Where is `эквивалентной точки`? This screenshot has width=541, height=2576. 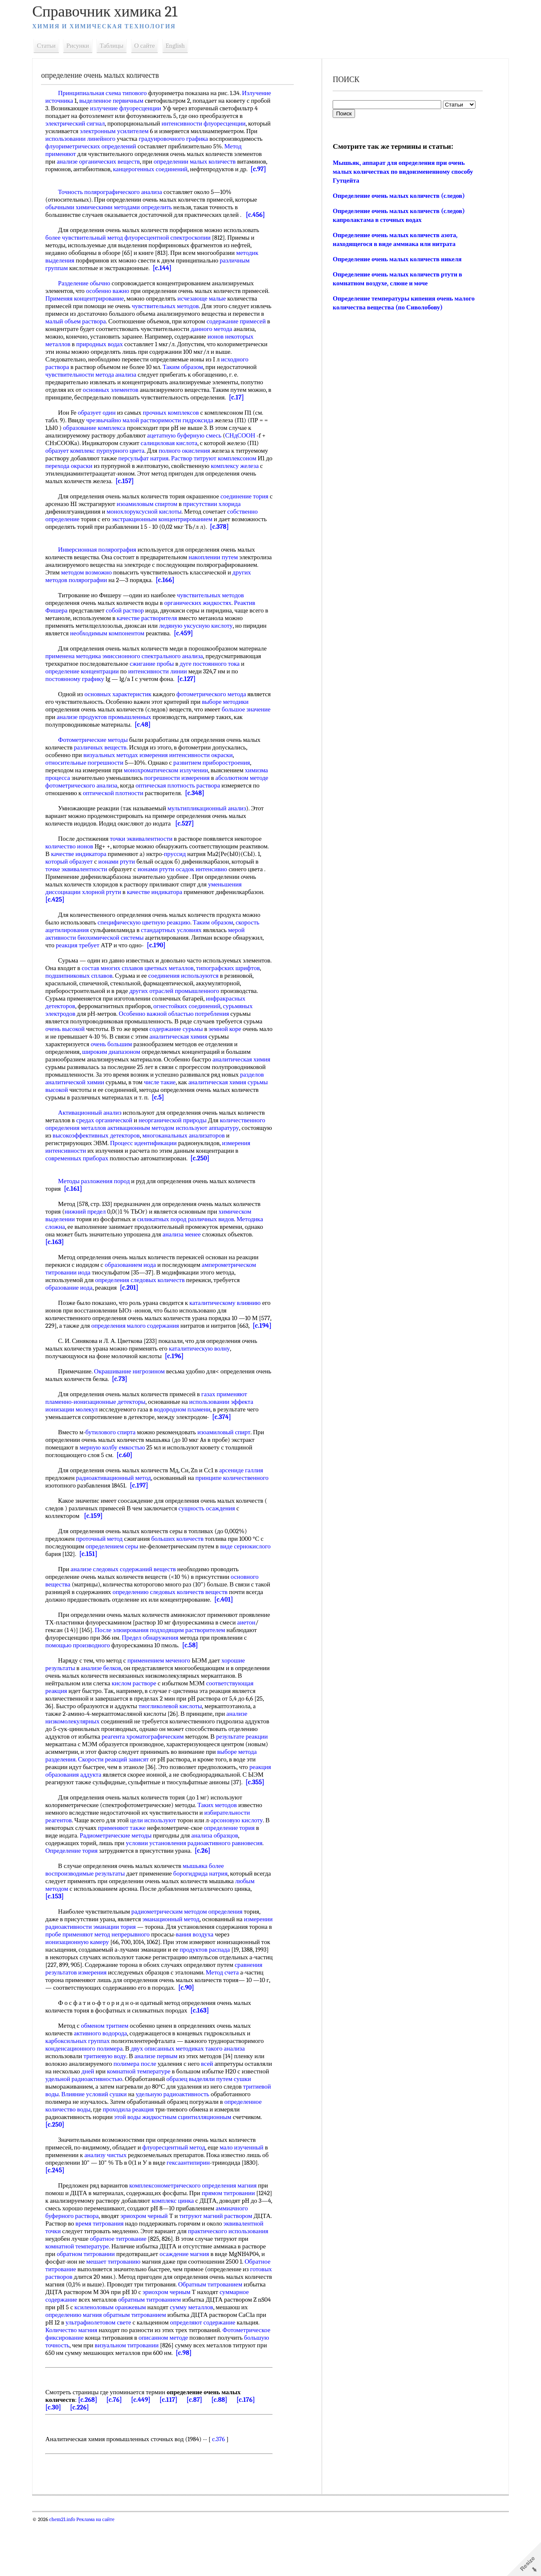
эквивалентной точки is located at coordinates (96, 2277).